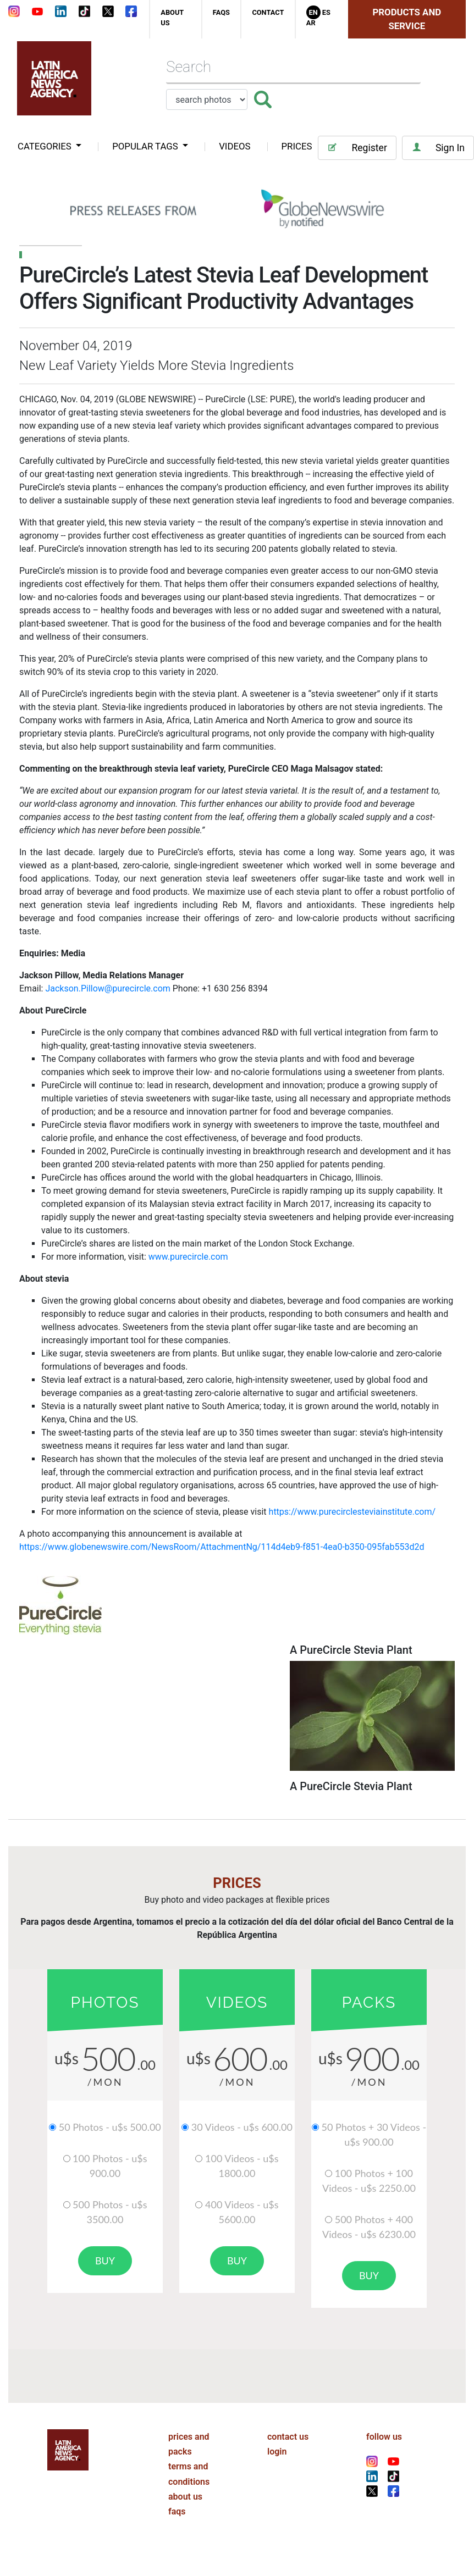 The width and height of the screenshot is (474, 2576). I want to click on Jackson.Pillow@purecircle.com, so click(107, 988).